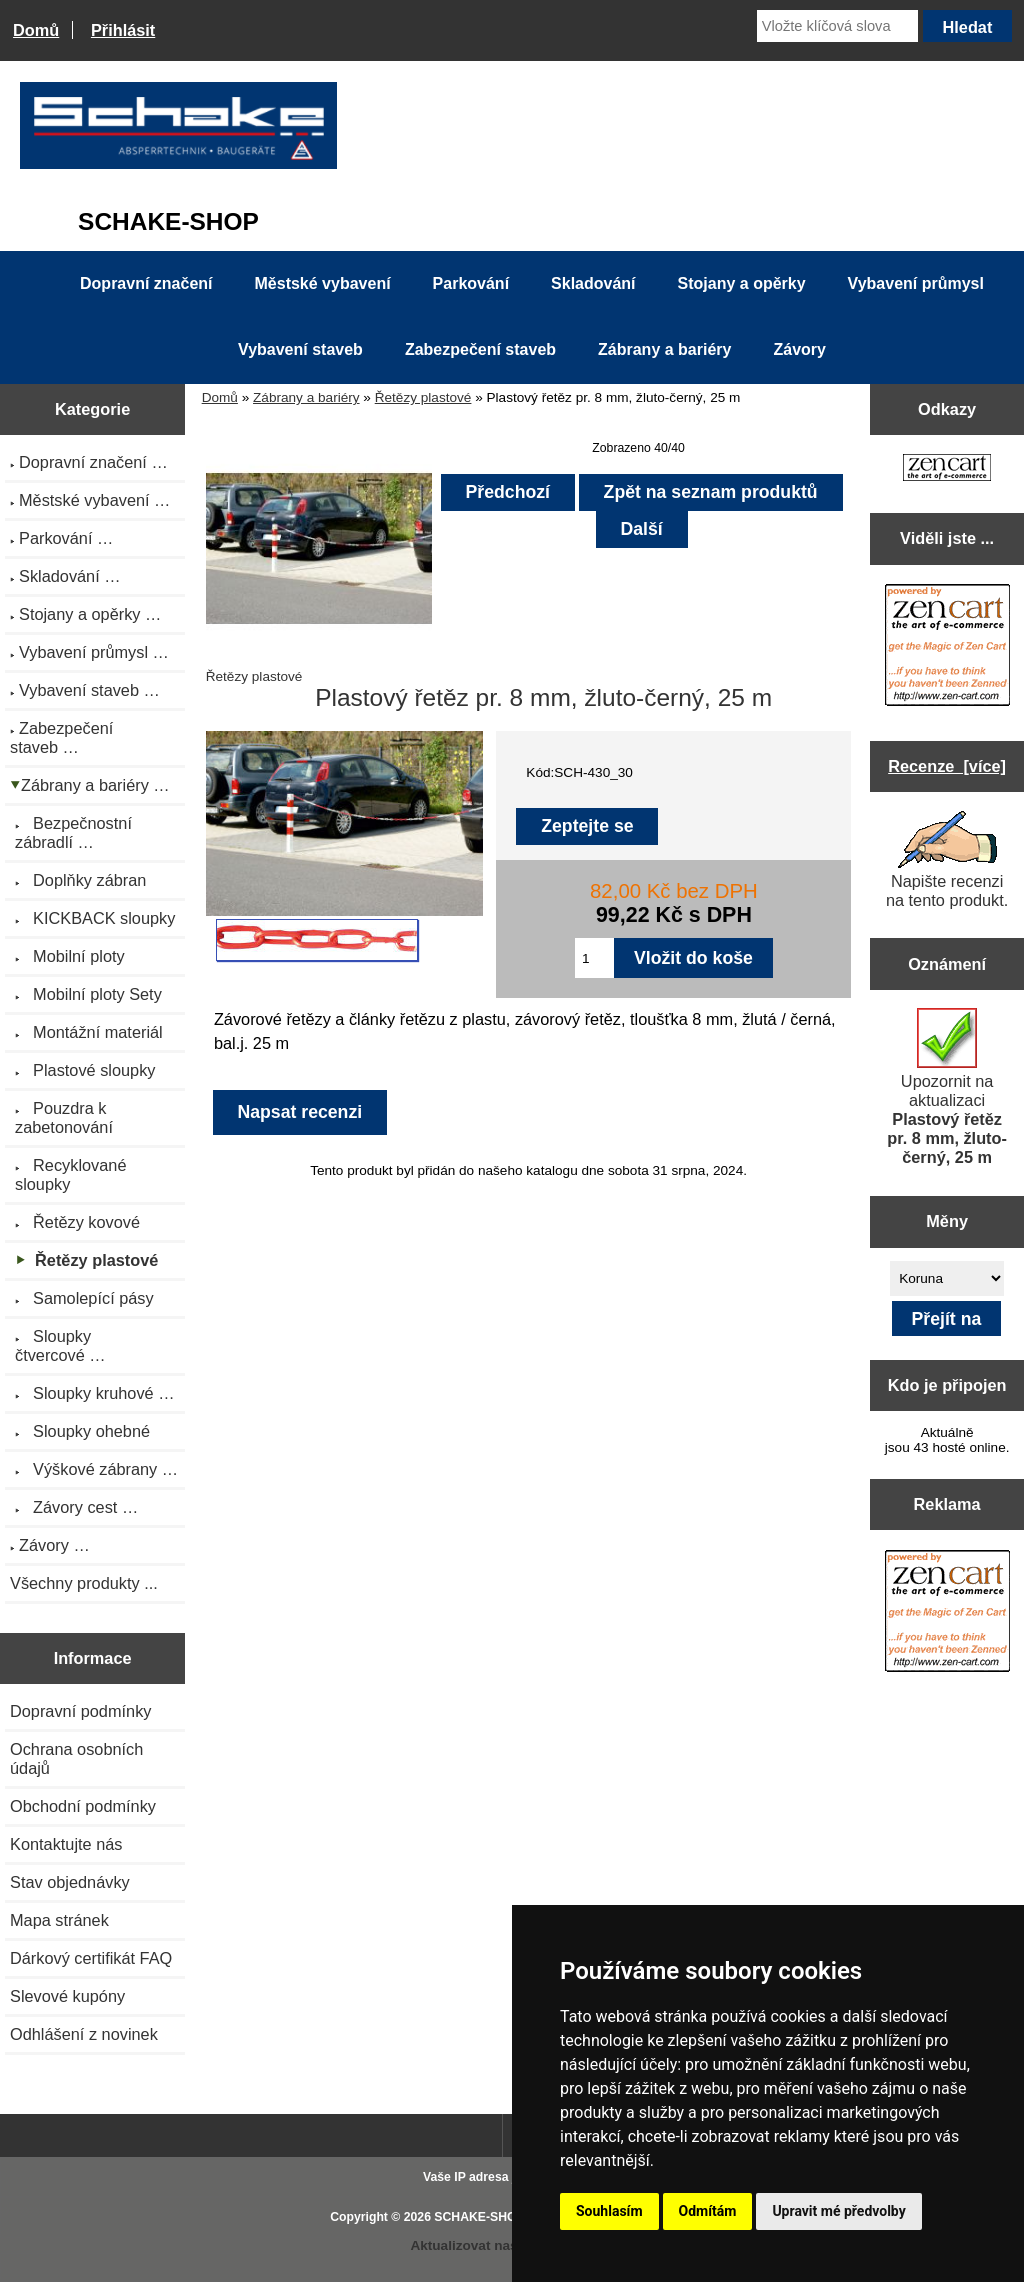 This screenshot has width=1024, height=2282. What do you see at coordinates (947, 766) in the screenshot?
I see `Recenze [více]` at bounding box center [947, 766].